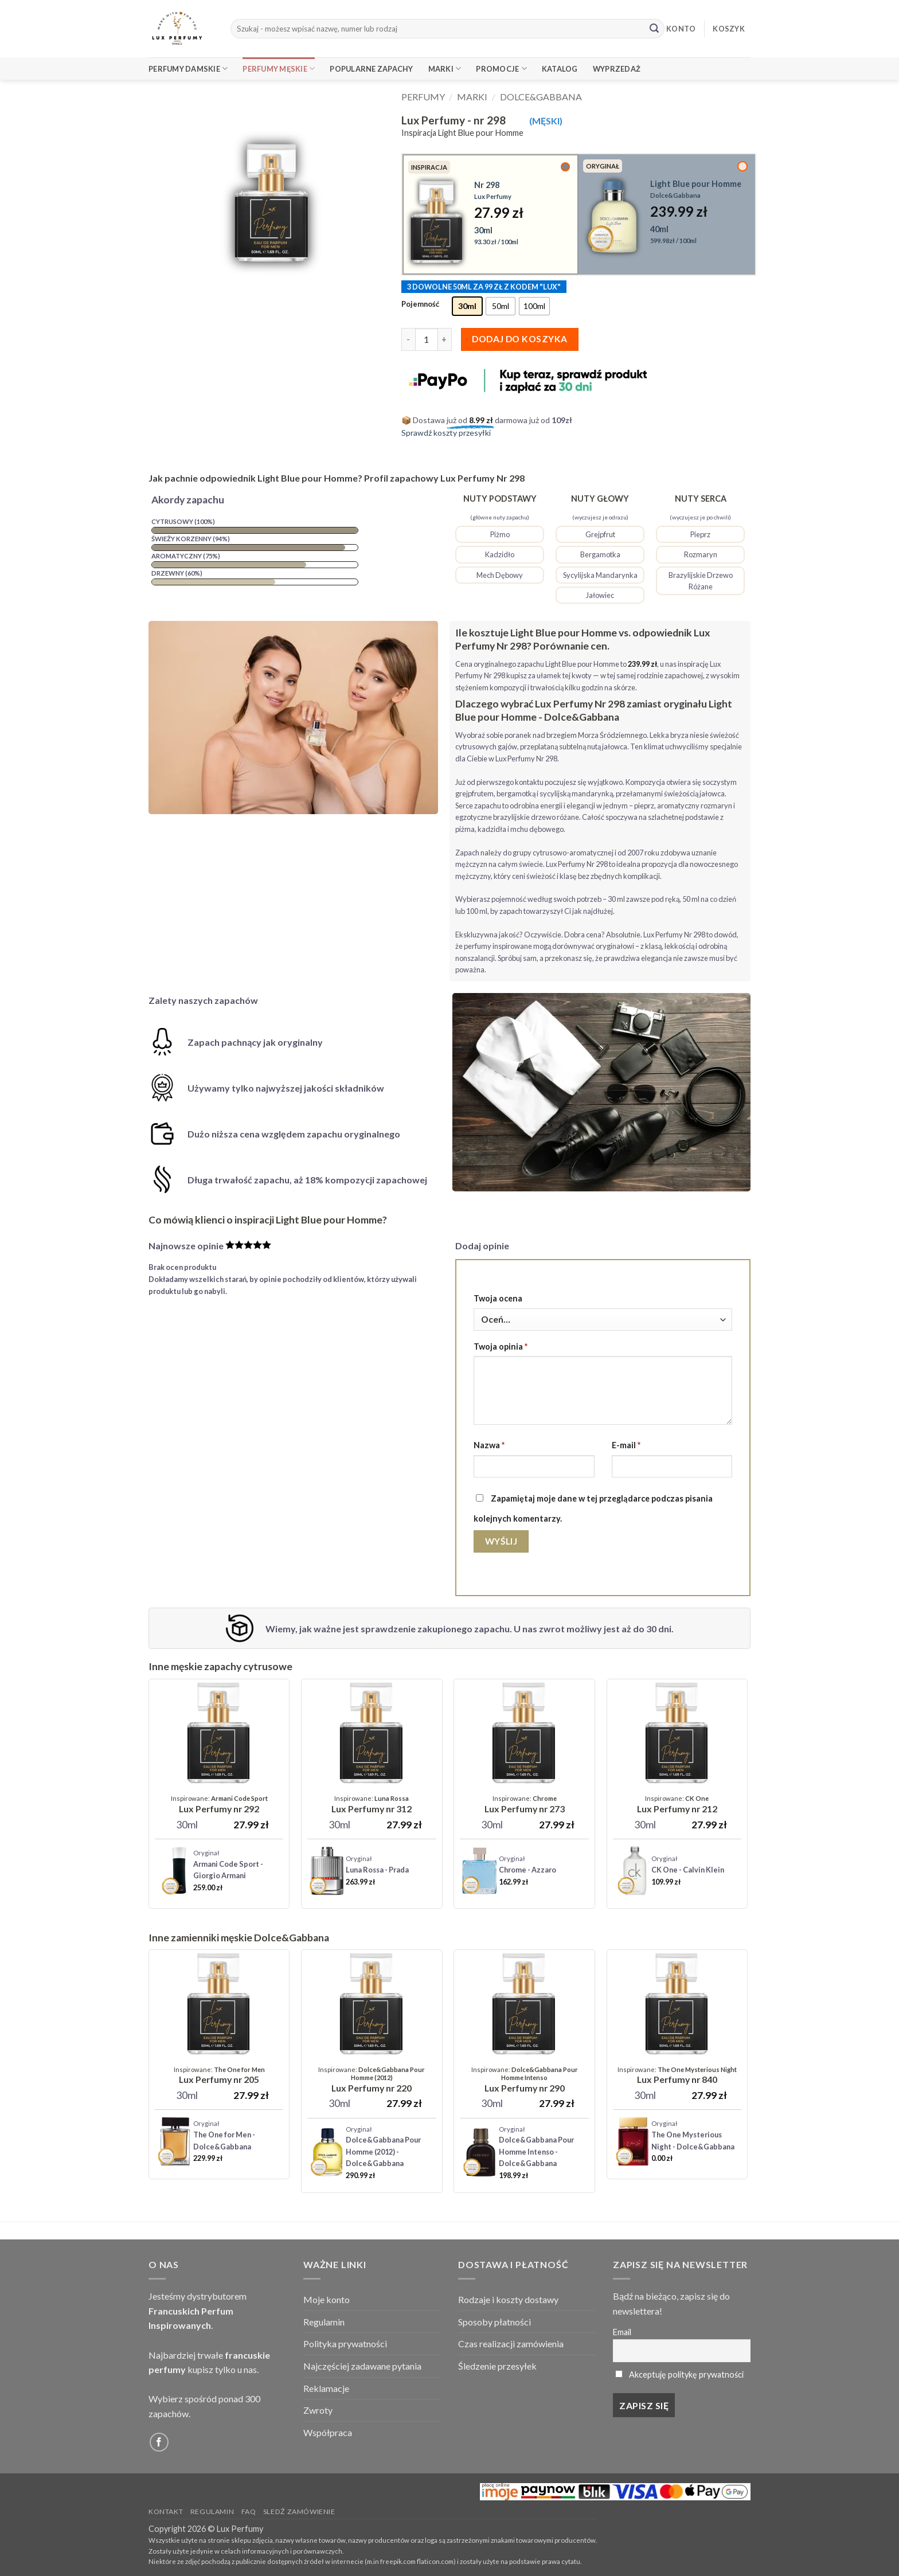 This screenshot has height=2576, width=899. Describe the element at coordinates (494, 2321) in the screenshot. I see `Sposoby płatności` at that location.